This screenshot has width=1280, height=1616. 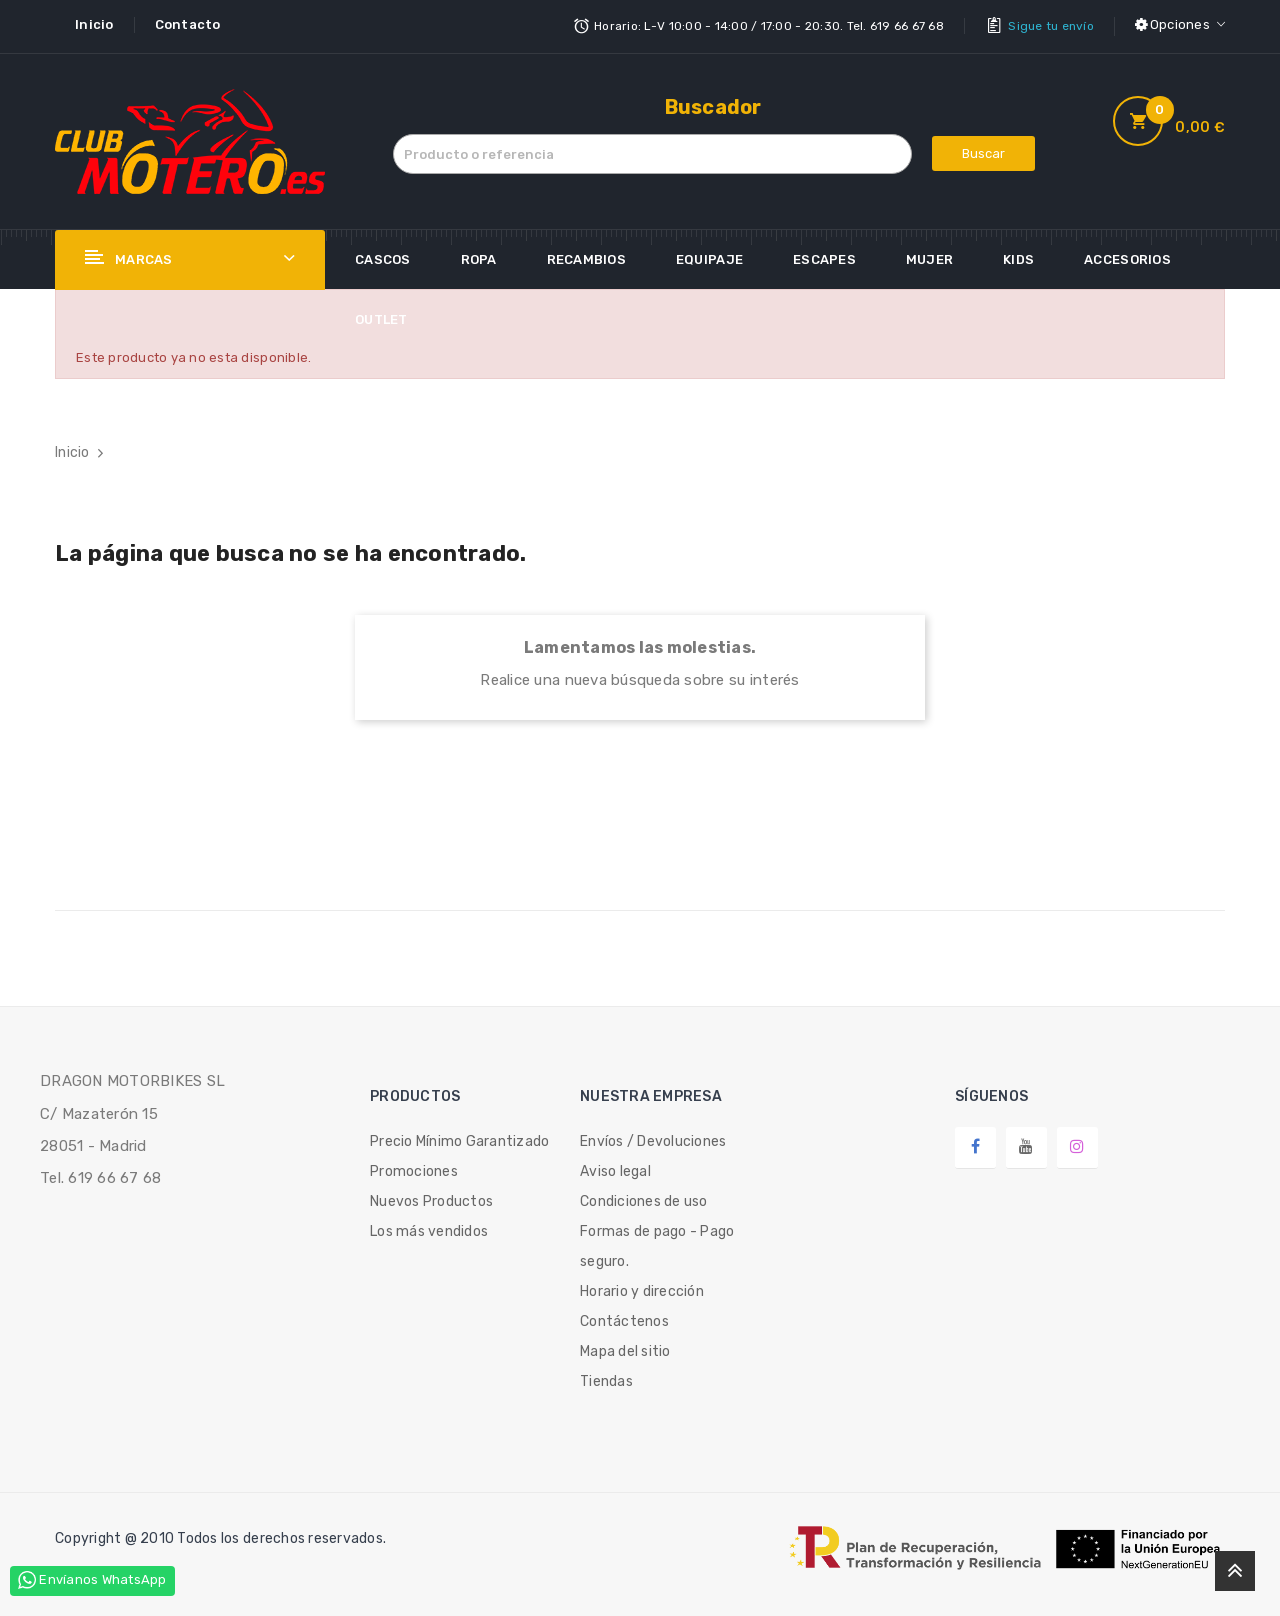 I want to click on Nuevos Productos, so click(x=431, y=1199).